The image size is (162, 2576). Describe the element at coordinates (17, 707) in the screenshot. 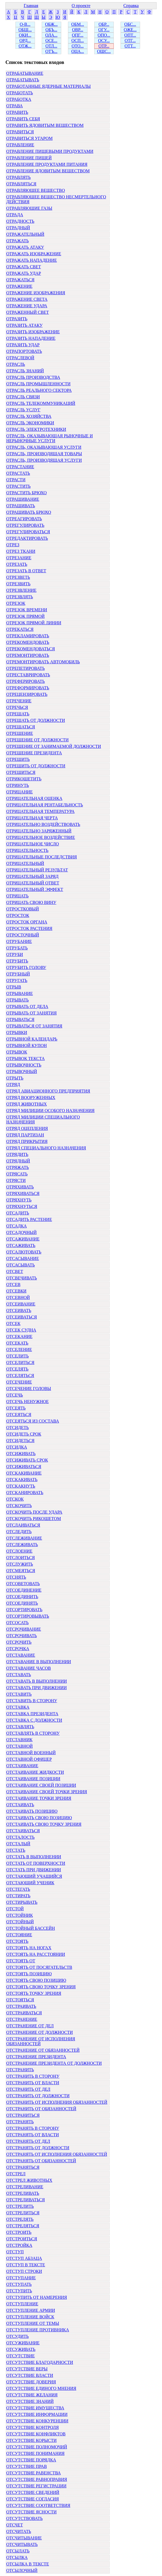

I see `ОТРЕЧЬСЯ` at that location.